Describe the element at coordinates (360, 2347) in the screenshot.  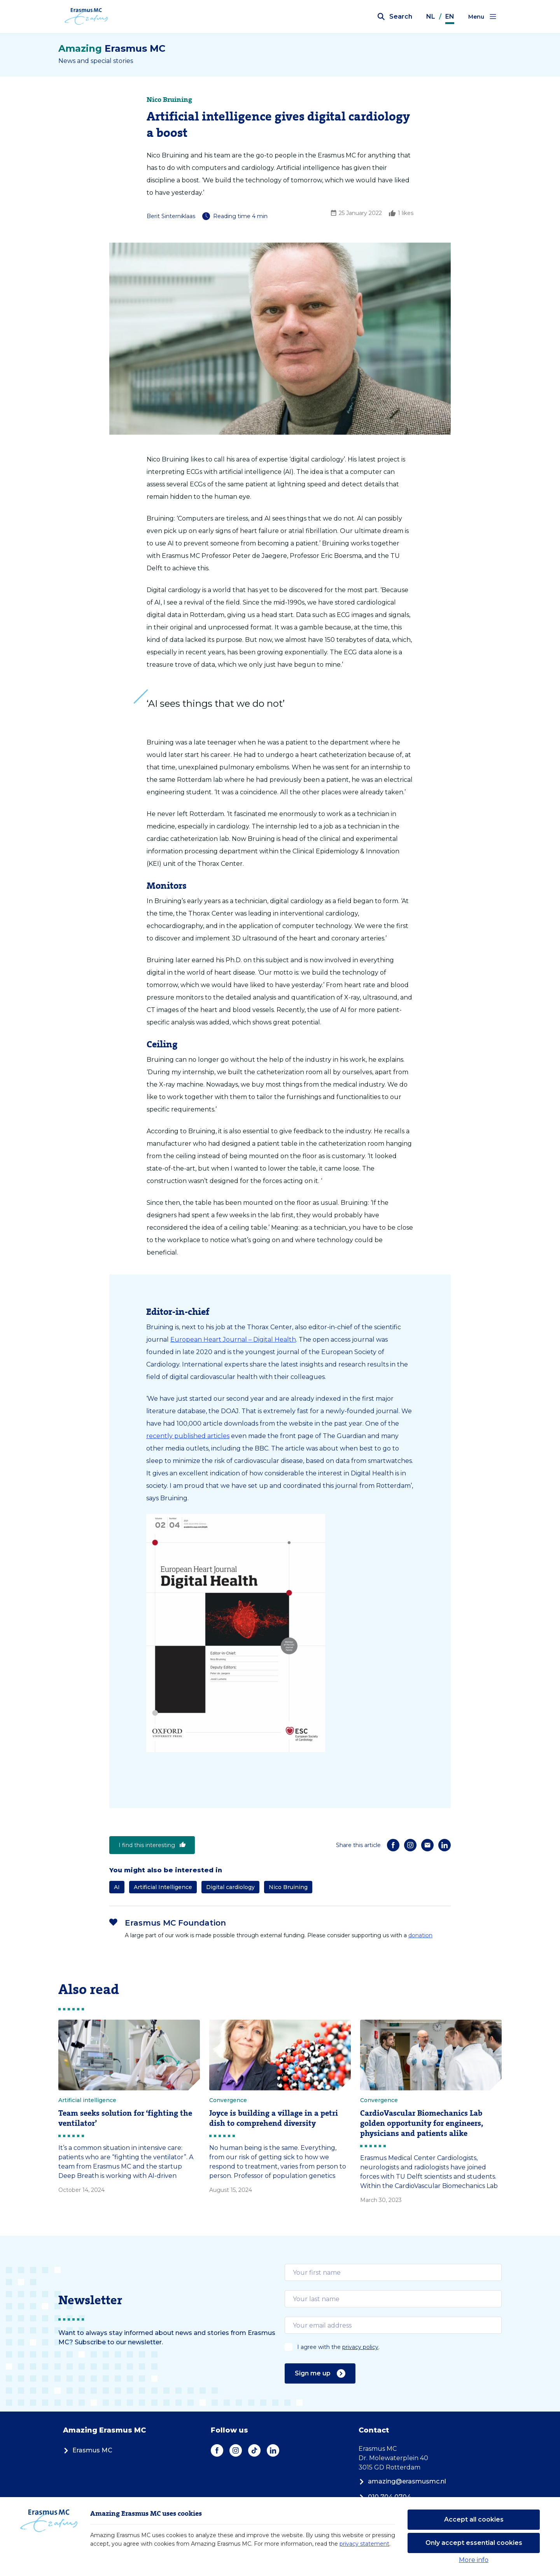
I see `privacy policy` at that location.